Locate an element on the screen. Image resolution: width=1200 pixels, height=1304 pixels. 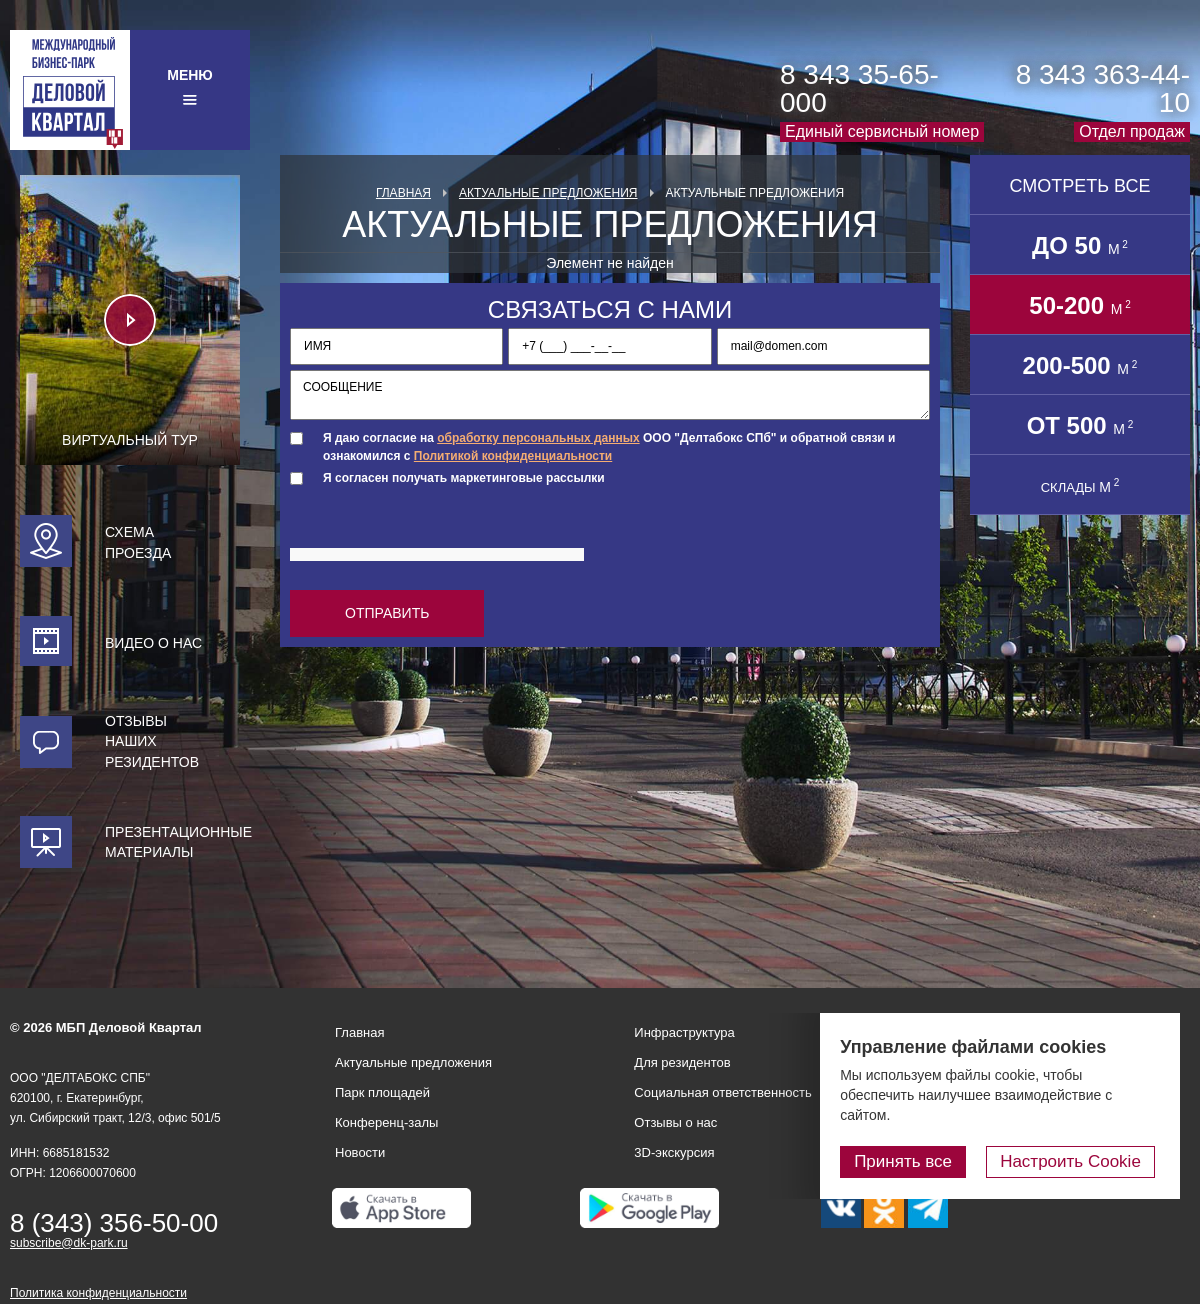
Виртуальный тур is located at coordinates (130, 440).